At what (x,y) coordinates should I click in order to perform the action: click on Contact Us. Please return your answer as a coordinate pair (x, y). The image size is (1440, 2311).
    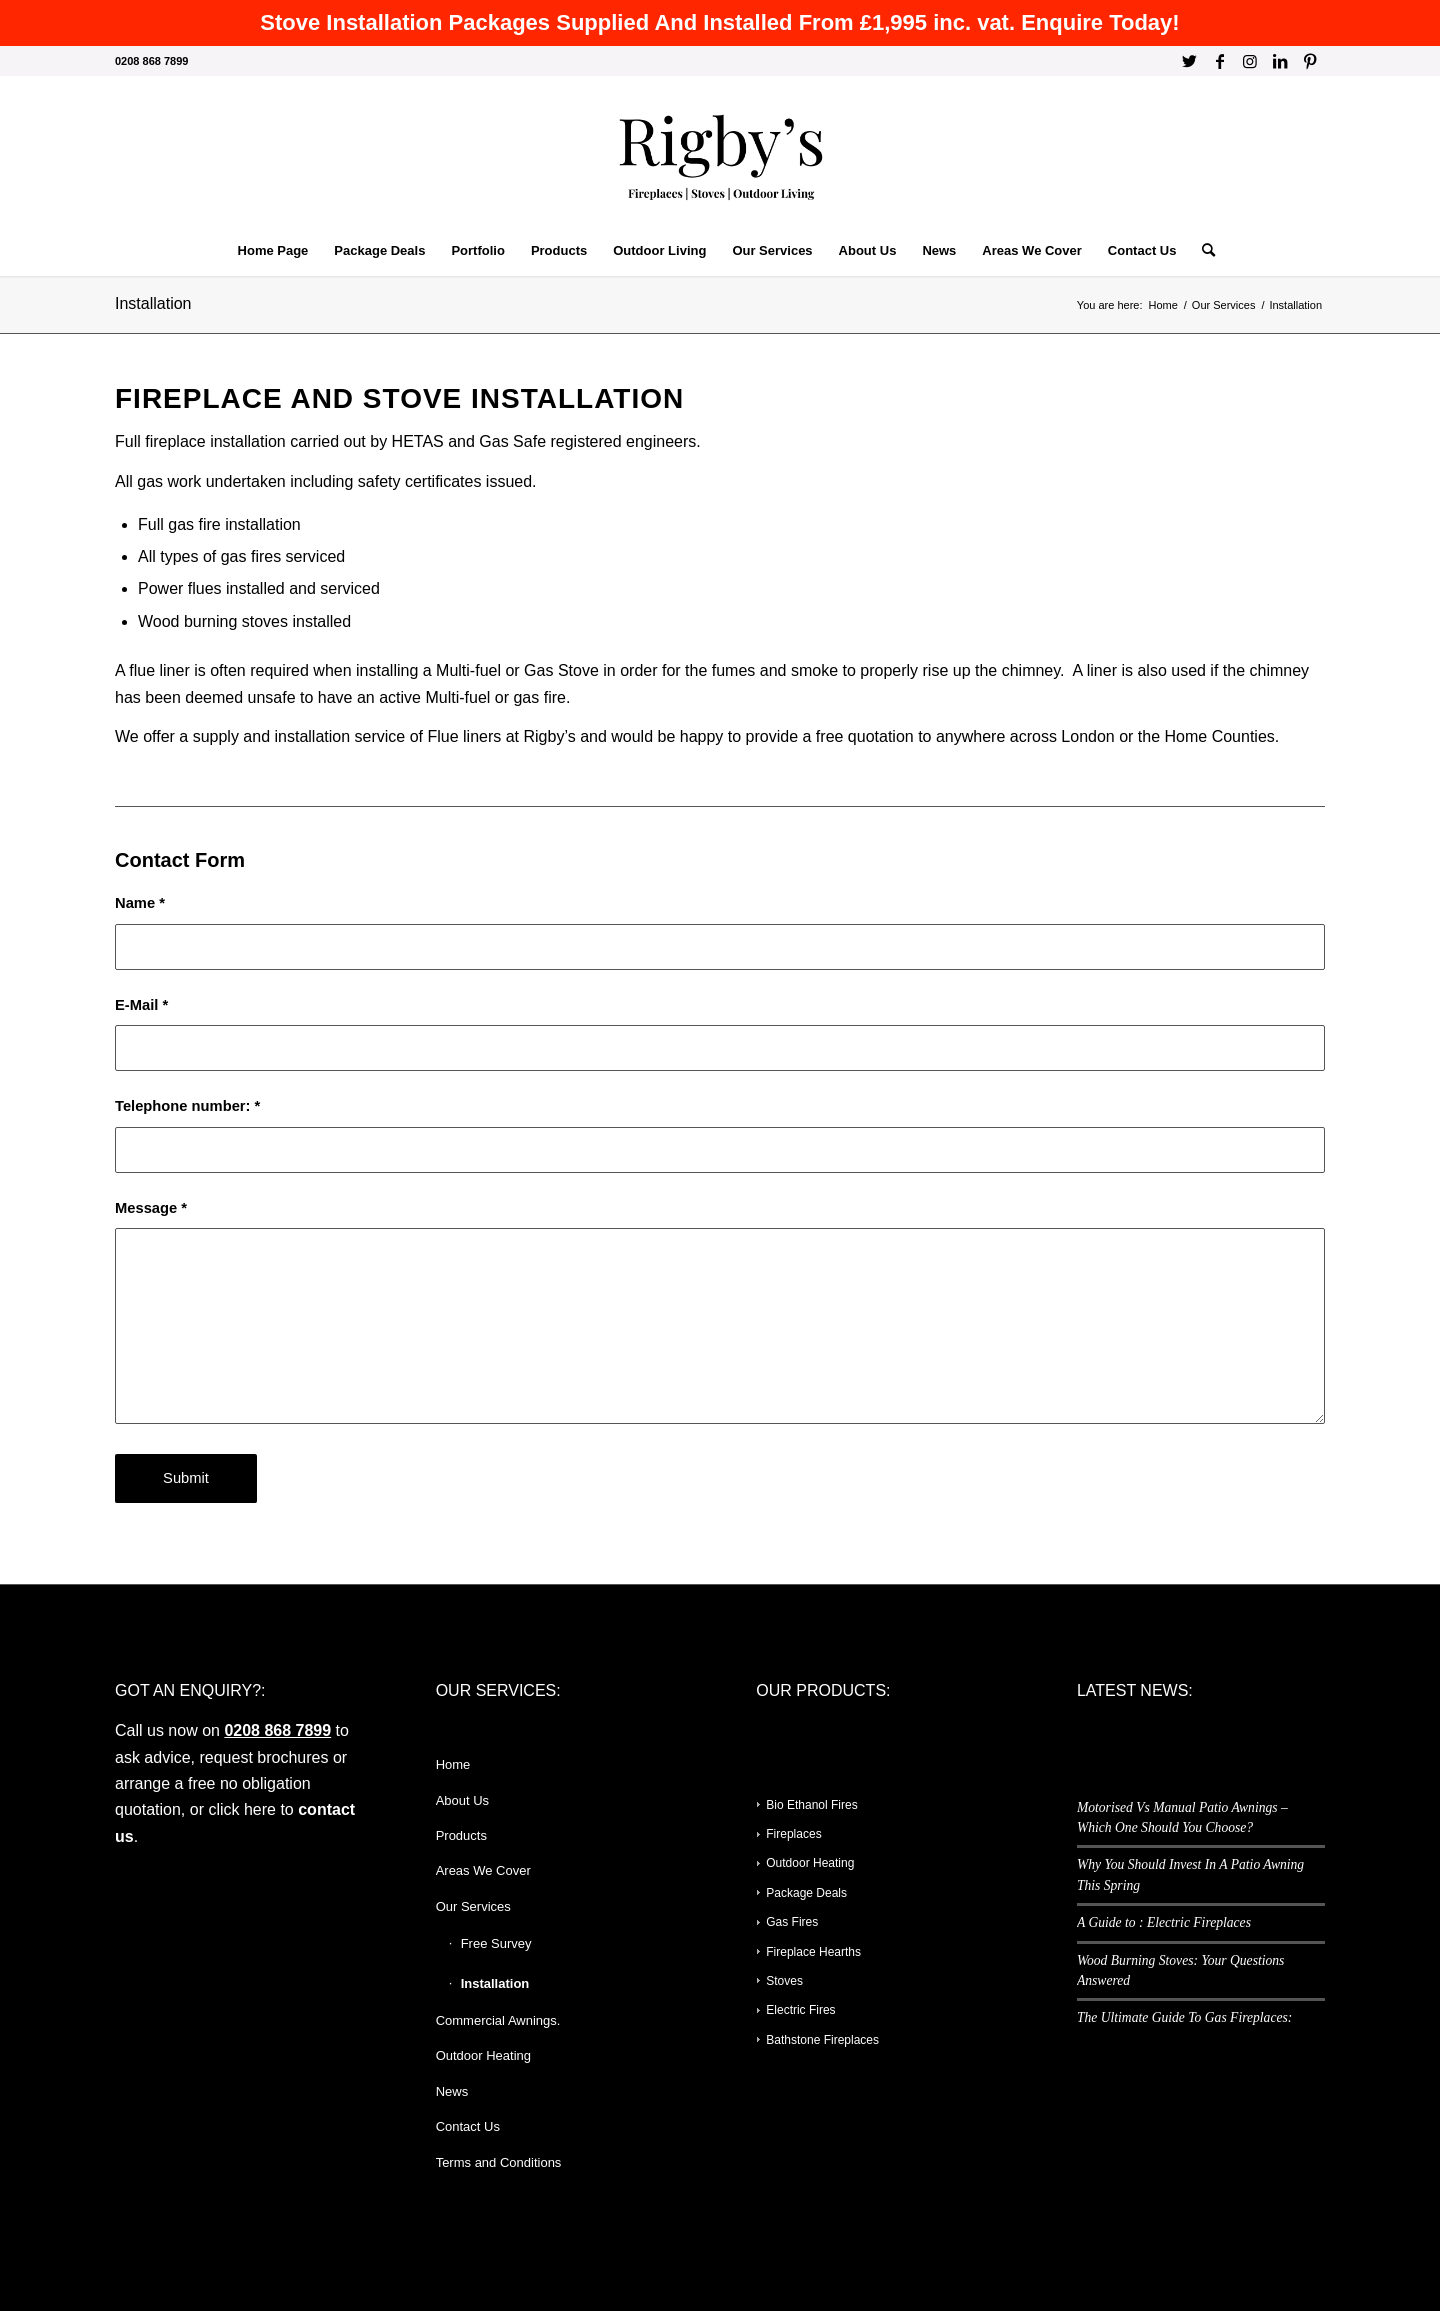
    Looking at the image, I should click on (468, 2126).